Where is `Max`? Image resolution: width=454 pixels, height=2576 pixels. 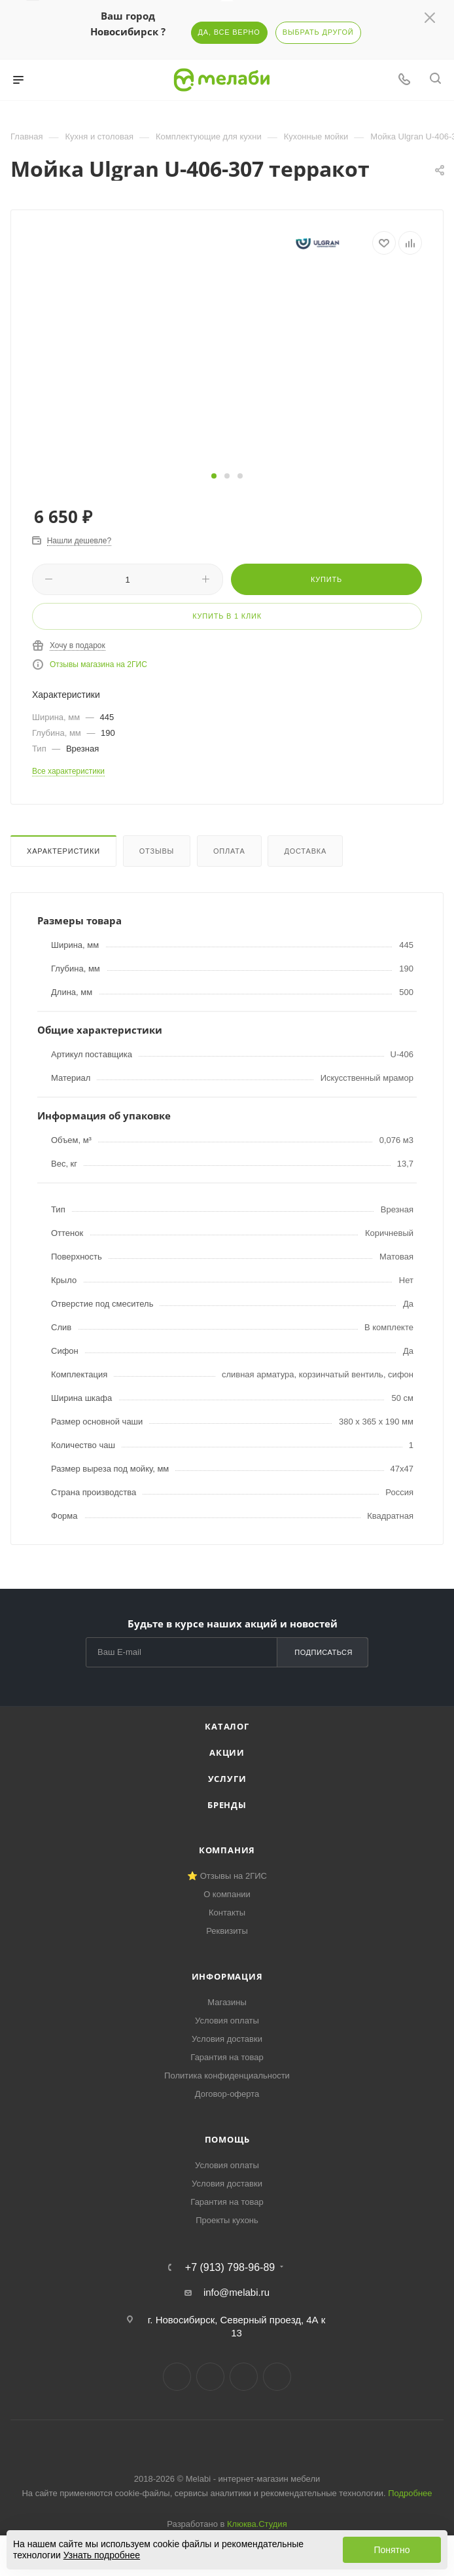 Max is located at coordinates (277, 2377).